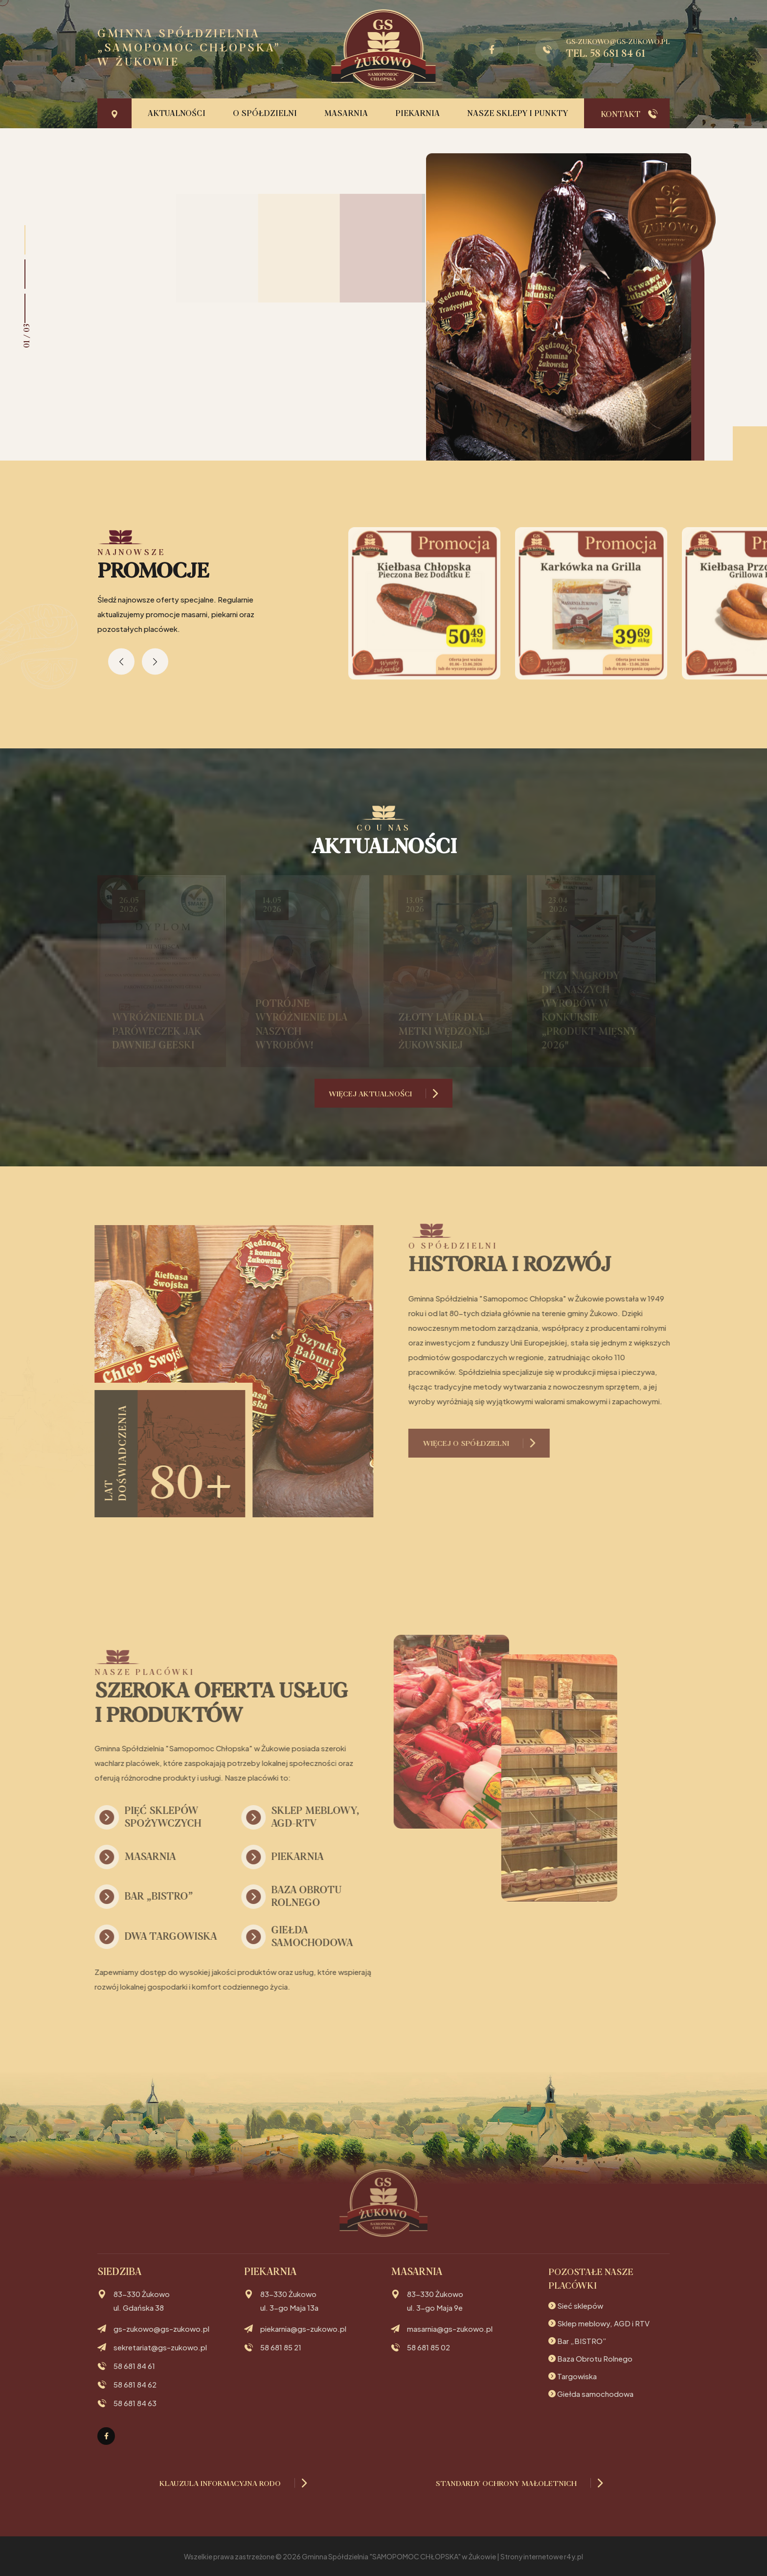  Describe the element at coordinates (280, 2347) in the screenshot. I see `58 681 85 21` at that location.